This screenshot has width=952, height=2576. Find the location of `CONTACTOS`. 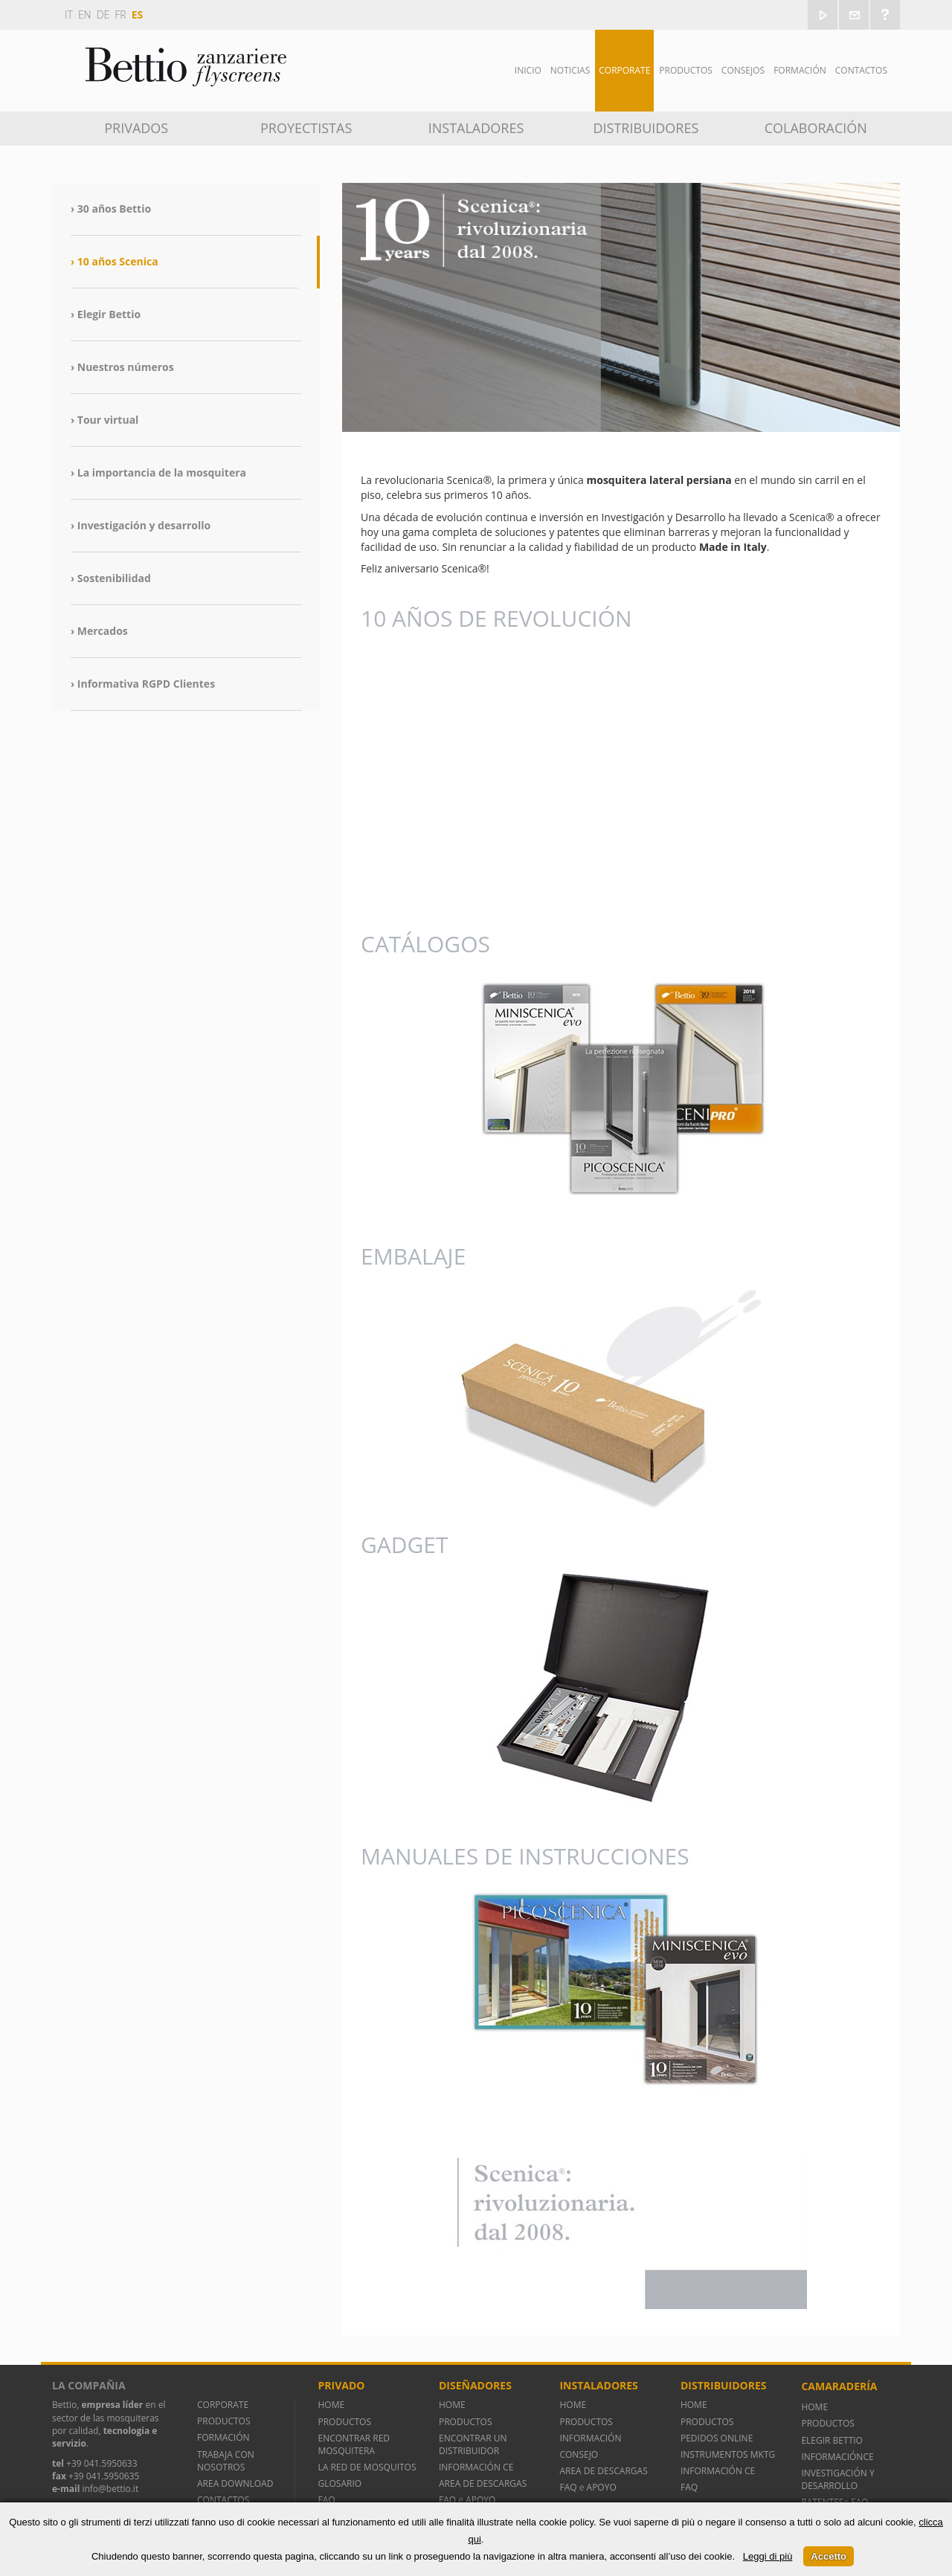

CONTACTOS is located at coordinates (223, 2499).